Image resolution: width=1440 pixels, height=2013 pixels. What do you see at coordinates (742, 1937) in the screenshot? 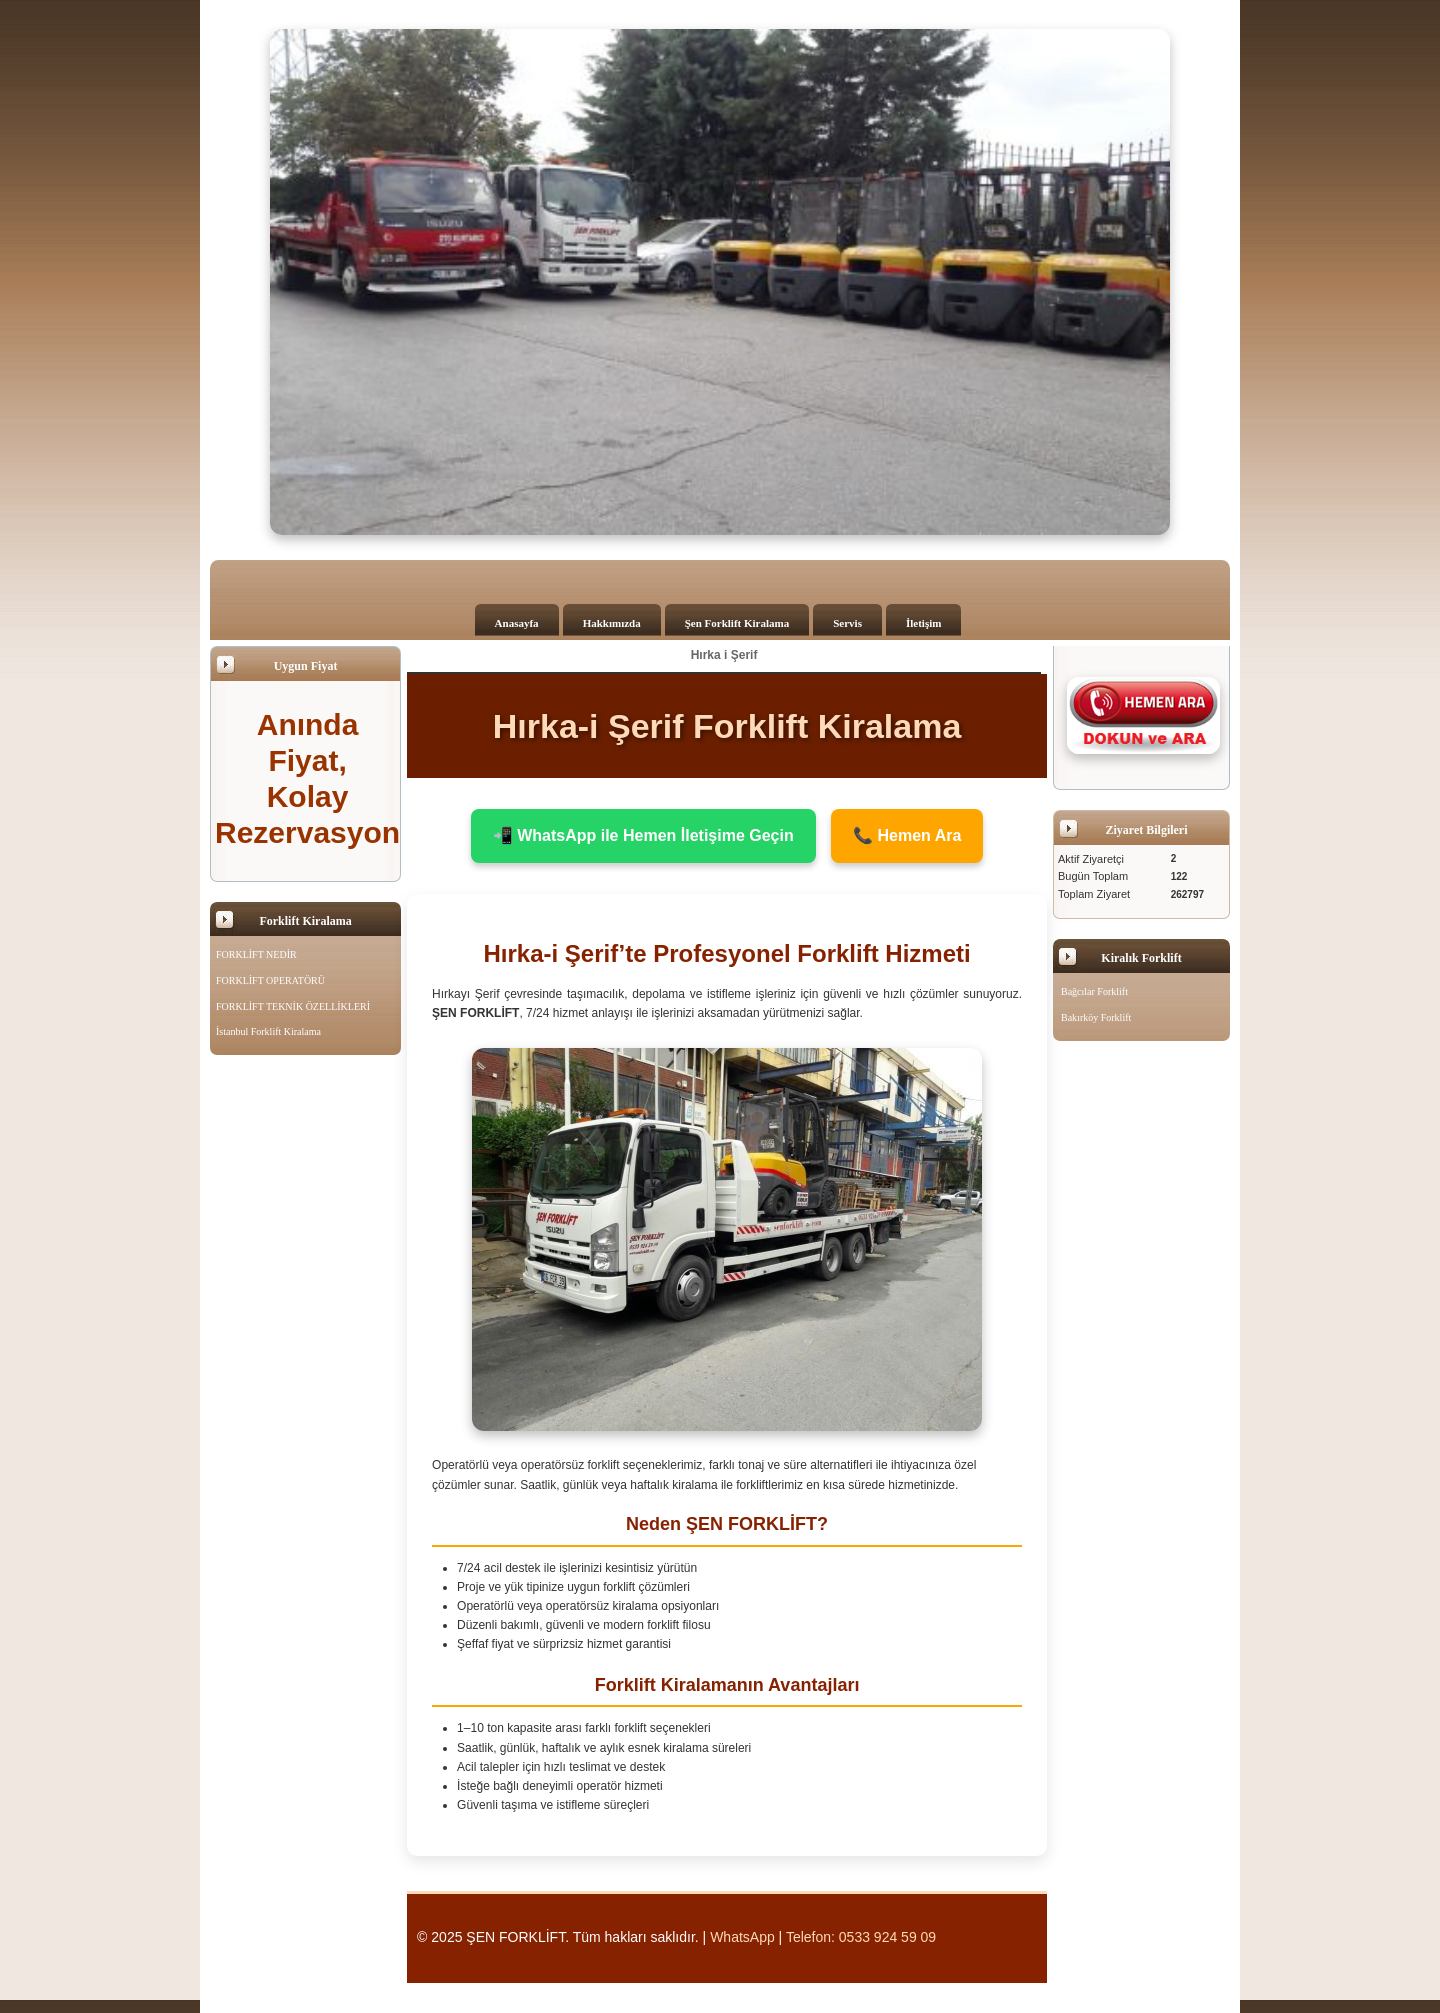
I see `WhatsApp` at bounding box center [742, 1937].